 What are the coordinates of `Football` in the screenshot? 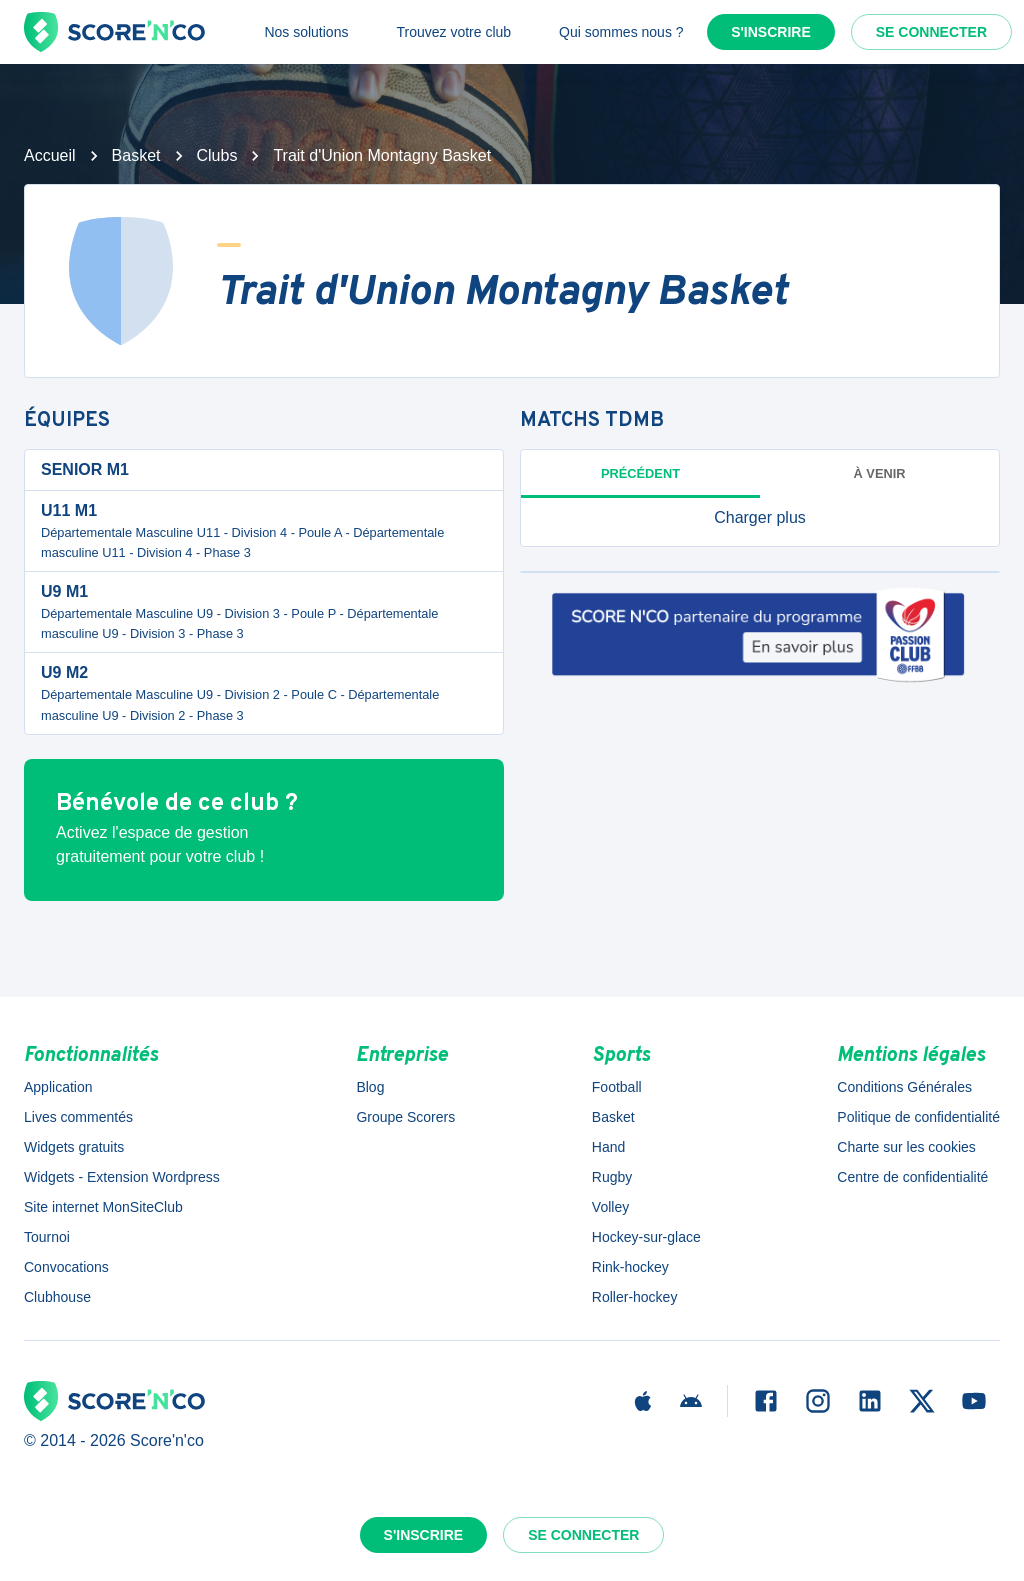 It's located at (617, 1087).